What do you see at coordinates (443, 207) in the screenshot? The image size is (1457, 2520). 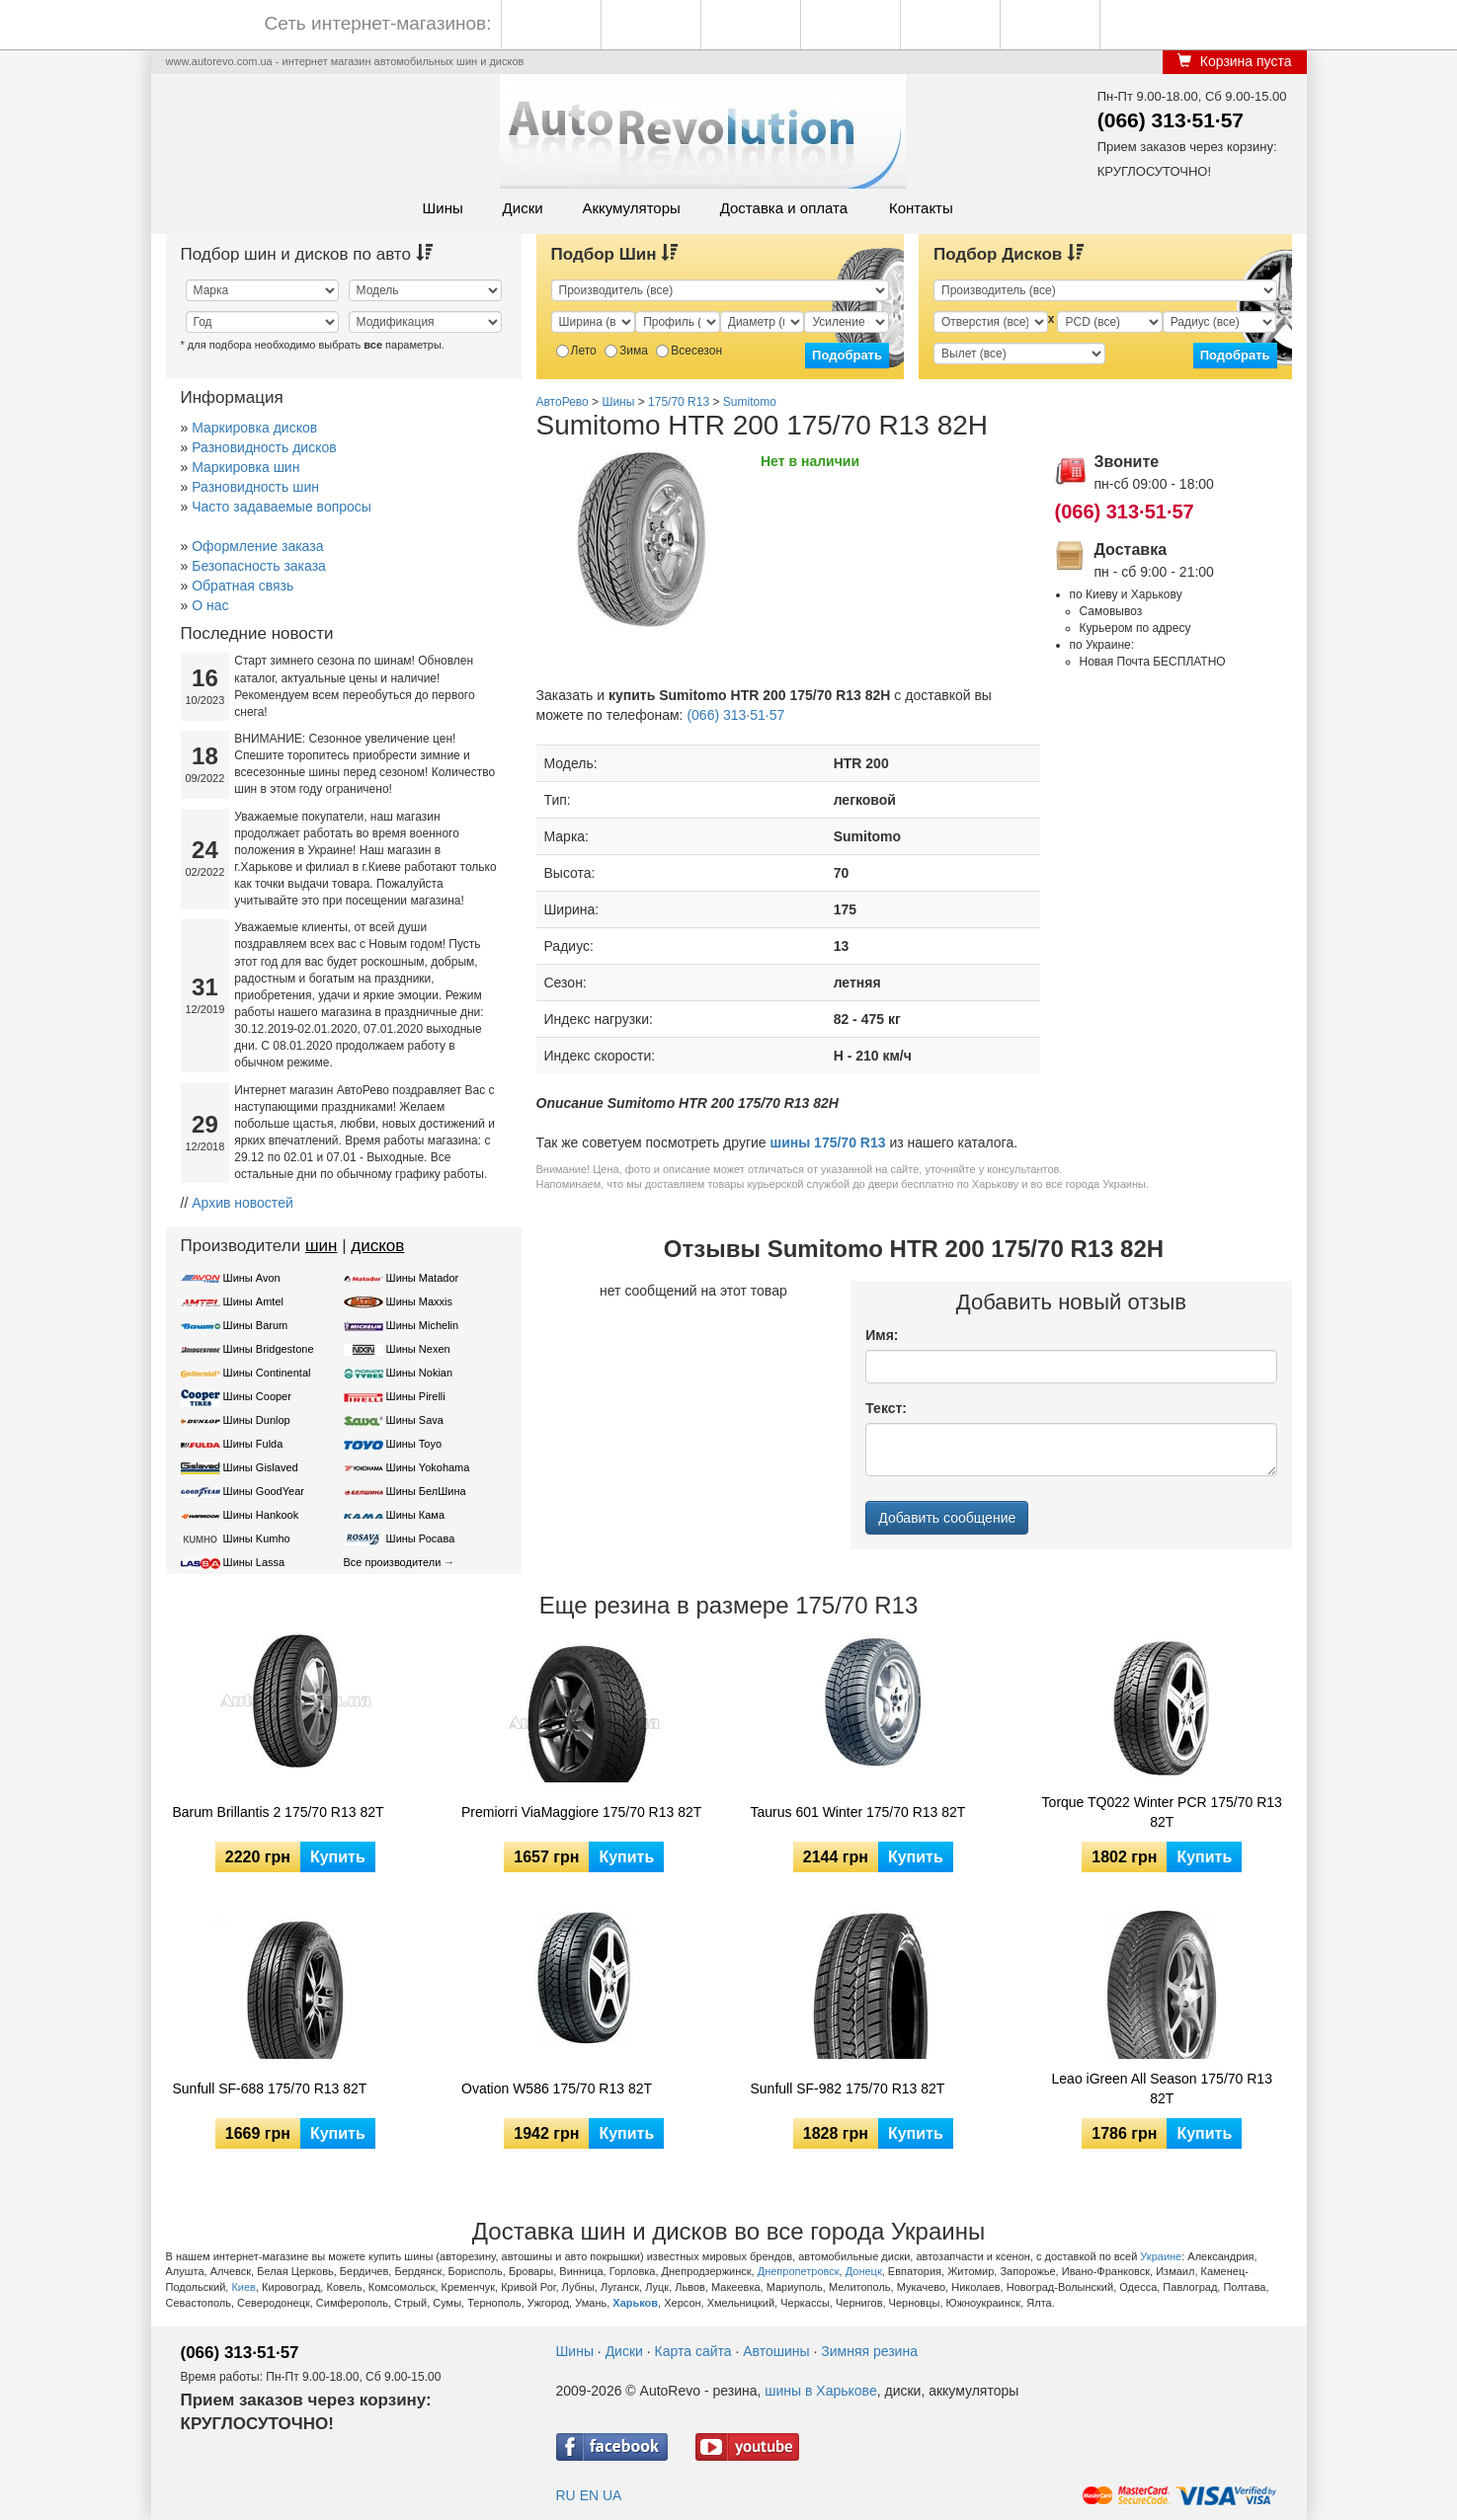 I see `Шины` at bounding box center [443, 207].